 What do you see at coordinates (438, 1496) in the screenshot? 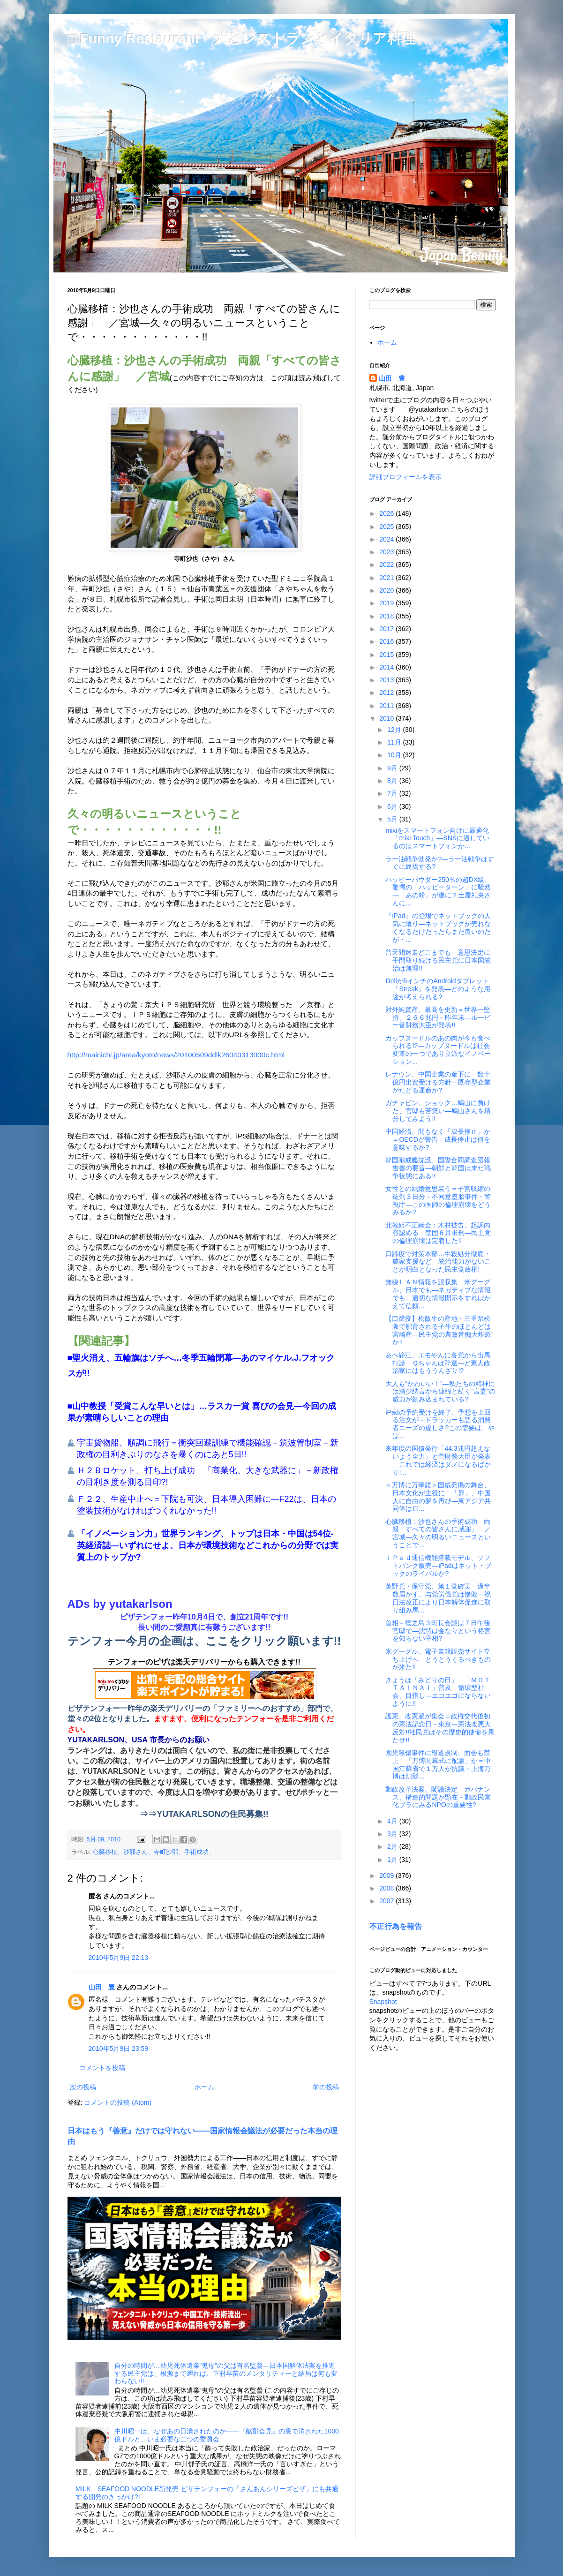
I see `＜万博に万華鏡＞国威発揚の舞台、日本文化が主役に 「昴」、中国人に自由の夢を再び―東アジア共同体はロ...` at bounding box center [438, 1496].